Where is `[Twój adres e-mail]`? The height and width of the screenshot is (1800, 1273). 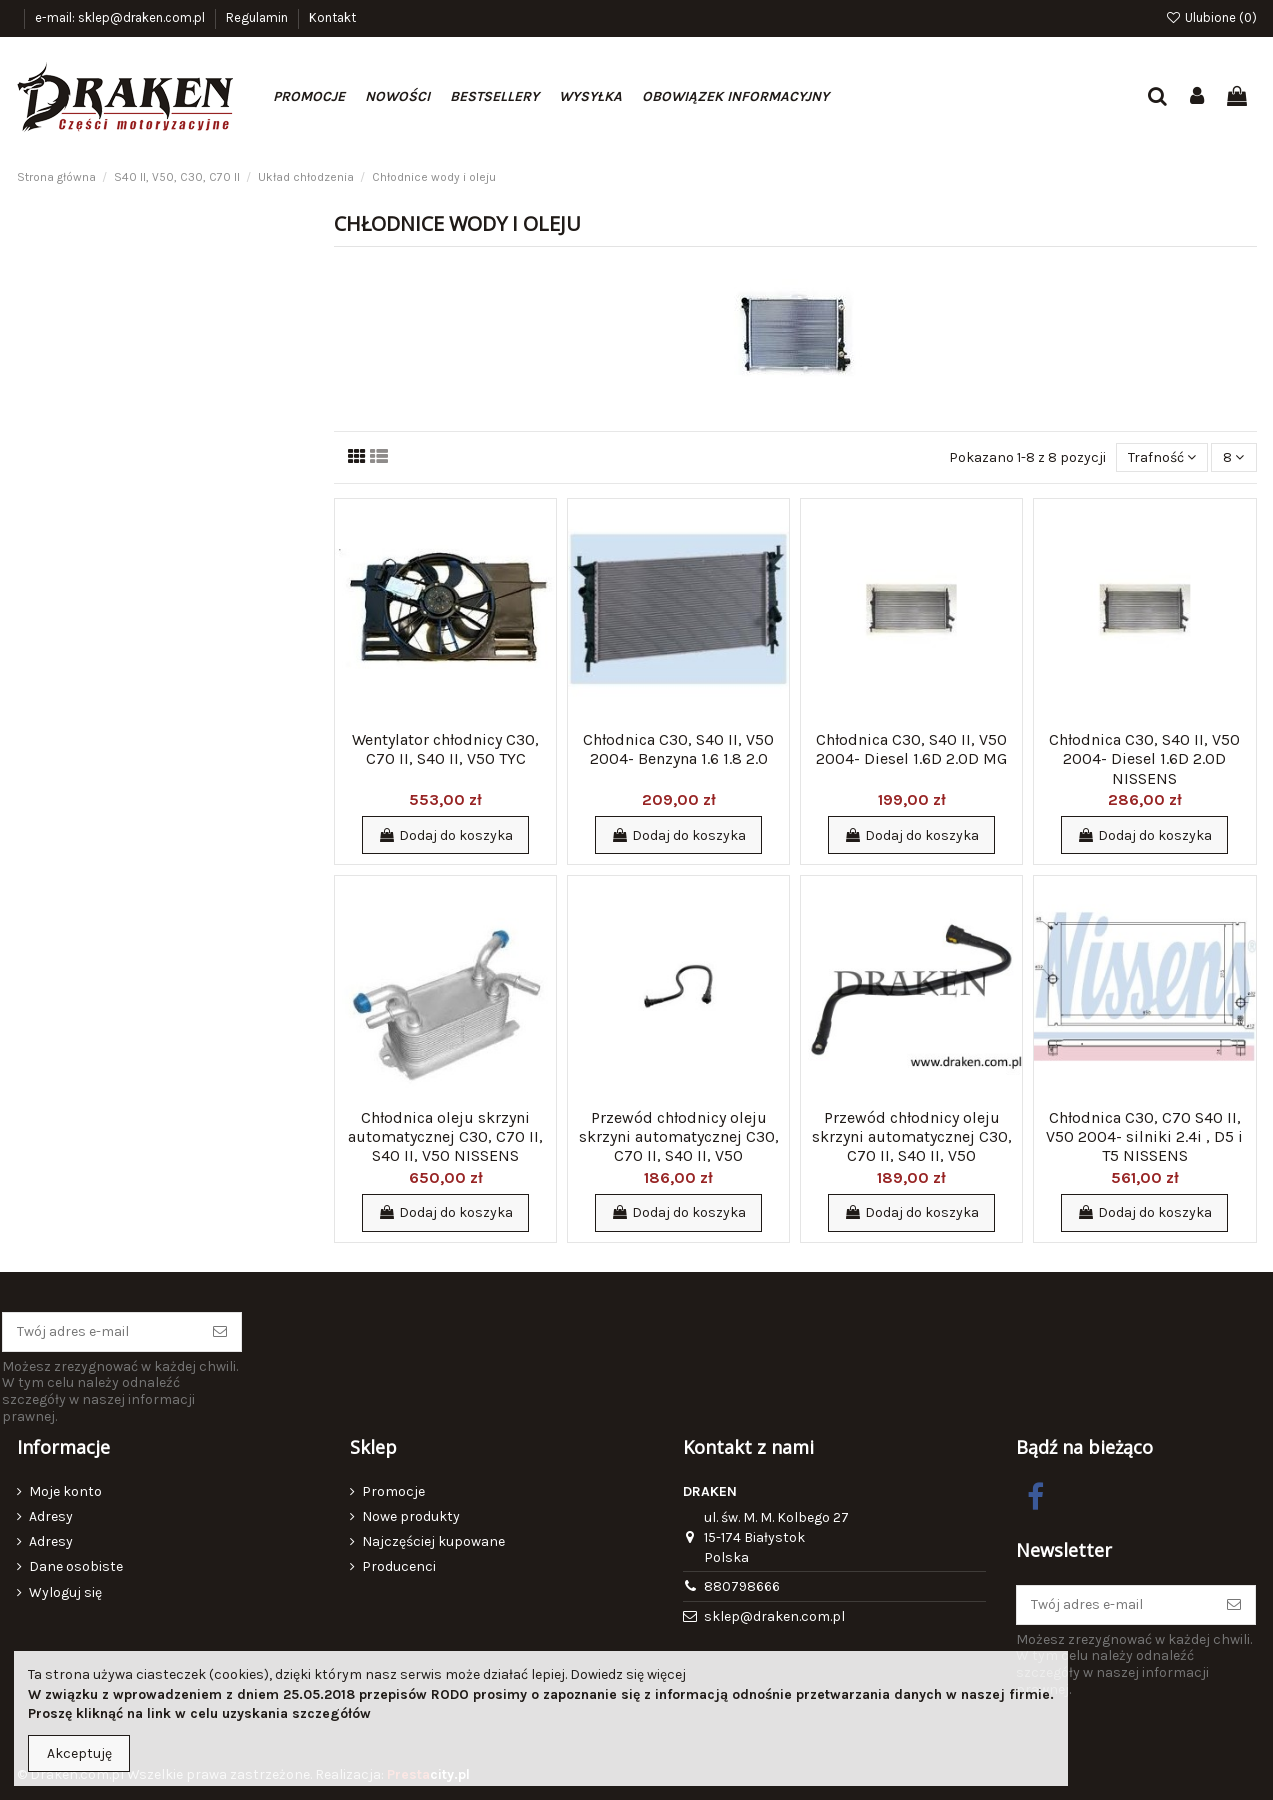
[Twój adres e-mail] is located at coordinates (101, 1332).